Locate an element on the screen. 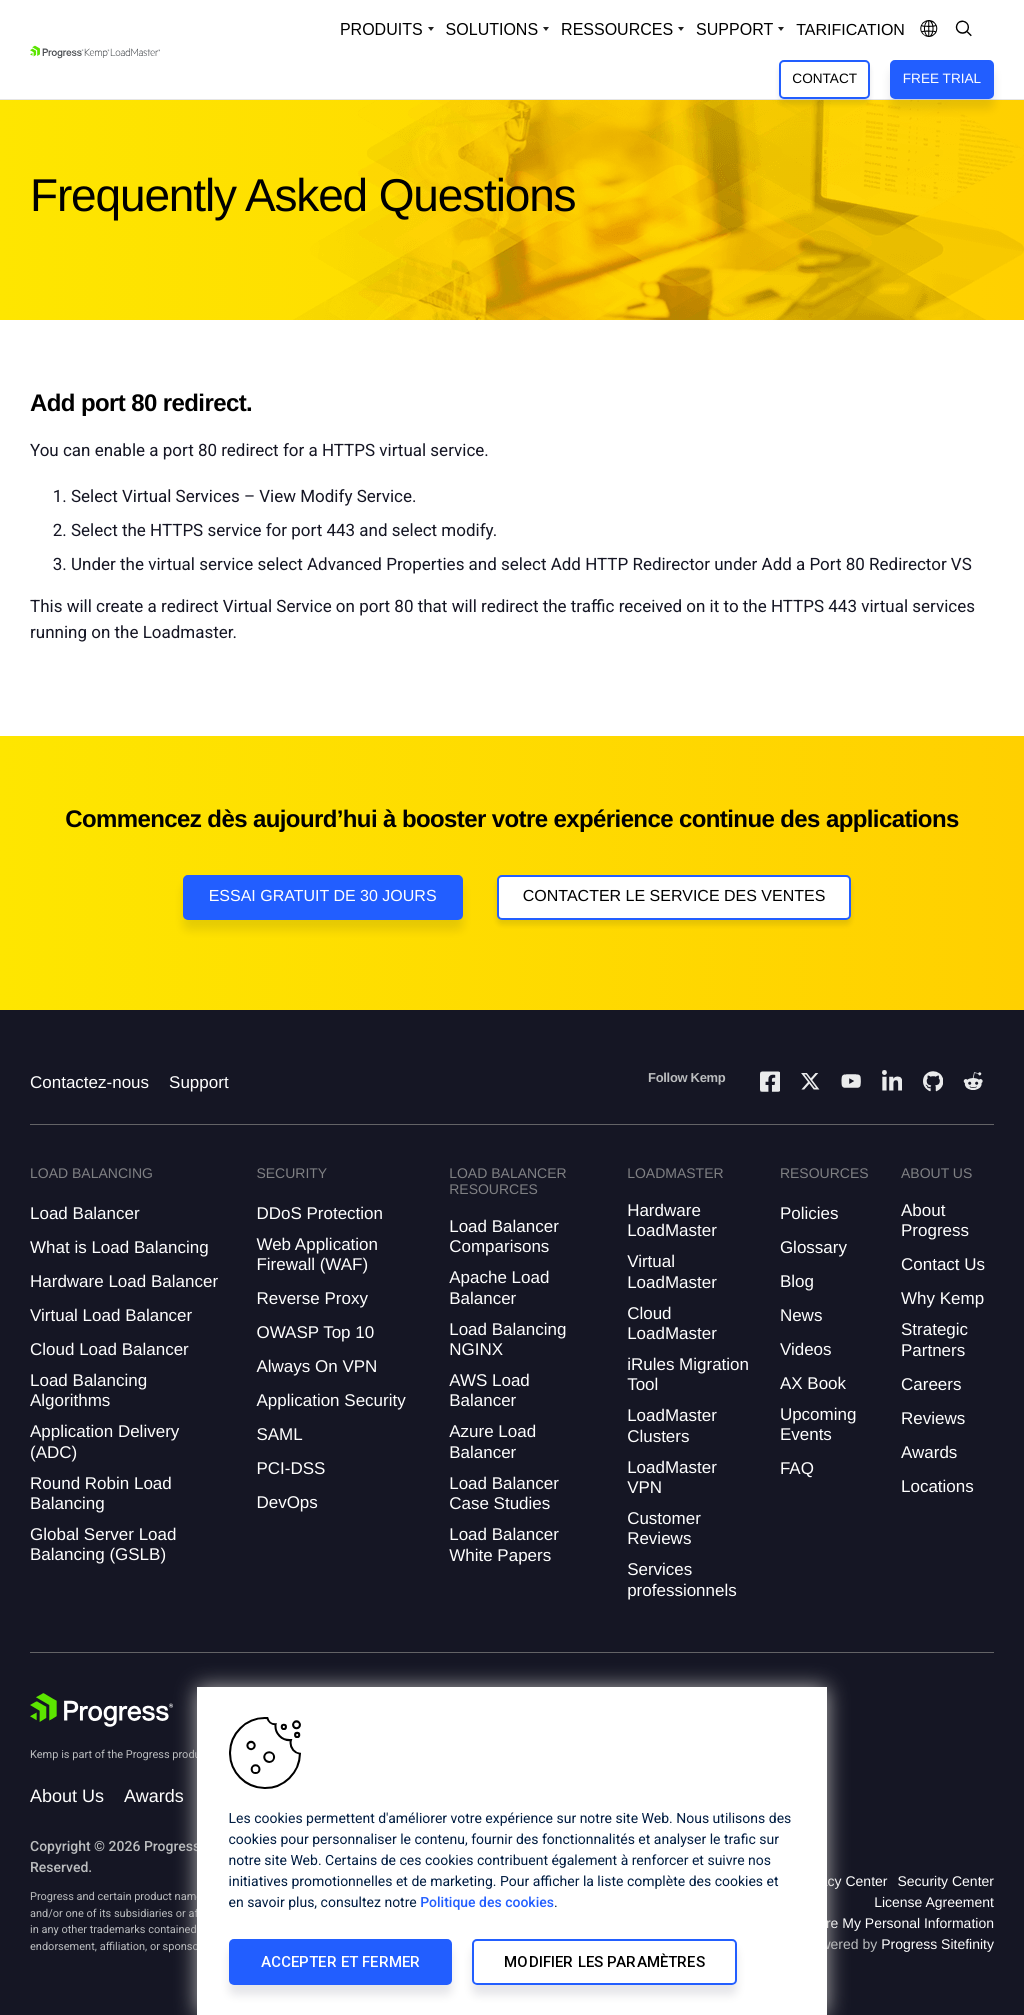  Progress Sitefinity is located at coordinates (937, 1944).